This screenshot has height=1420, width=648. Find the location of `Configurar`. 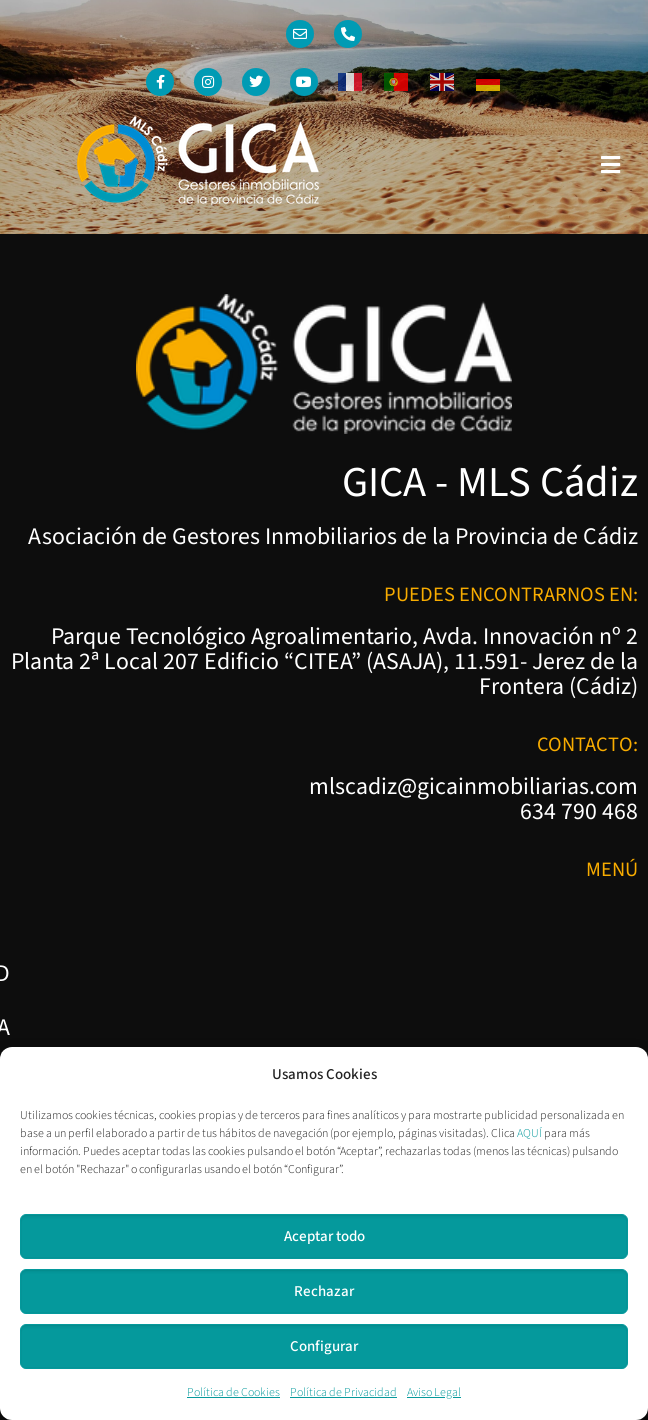

Configurar is located at coordinates (324, 1346).